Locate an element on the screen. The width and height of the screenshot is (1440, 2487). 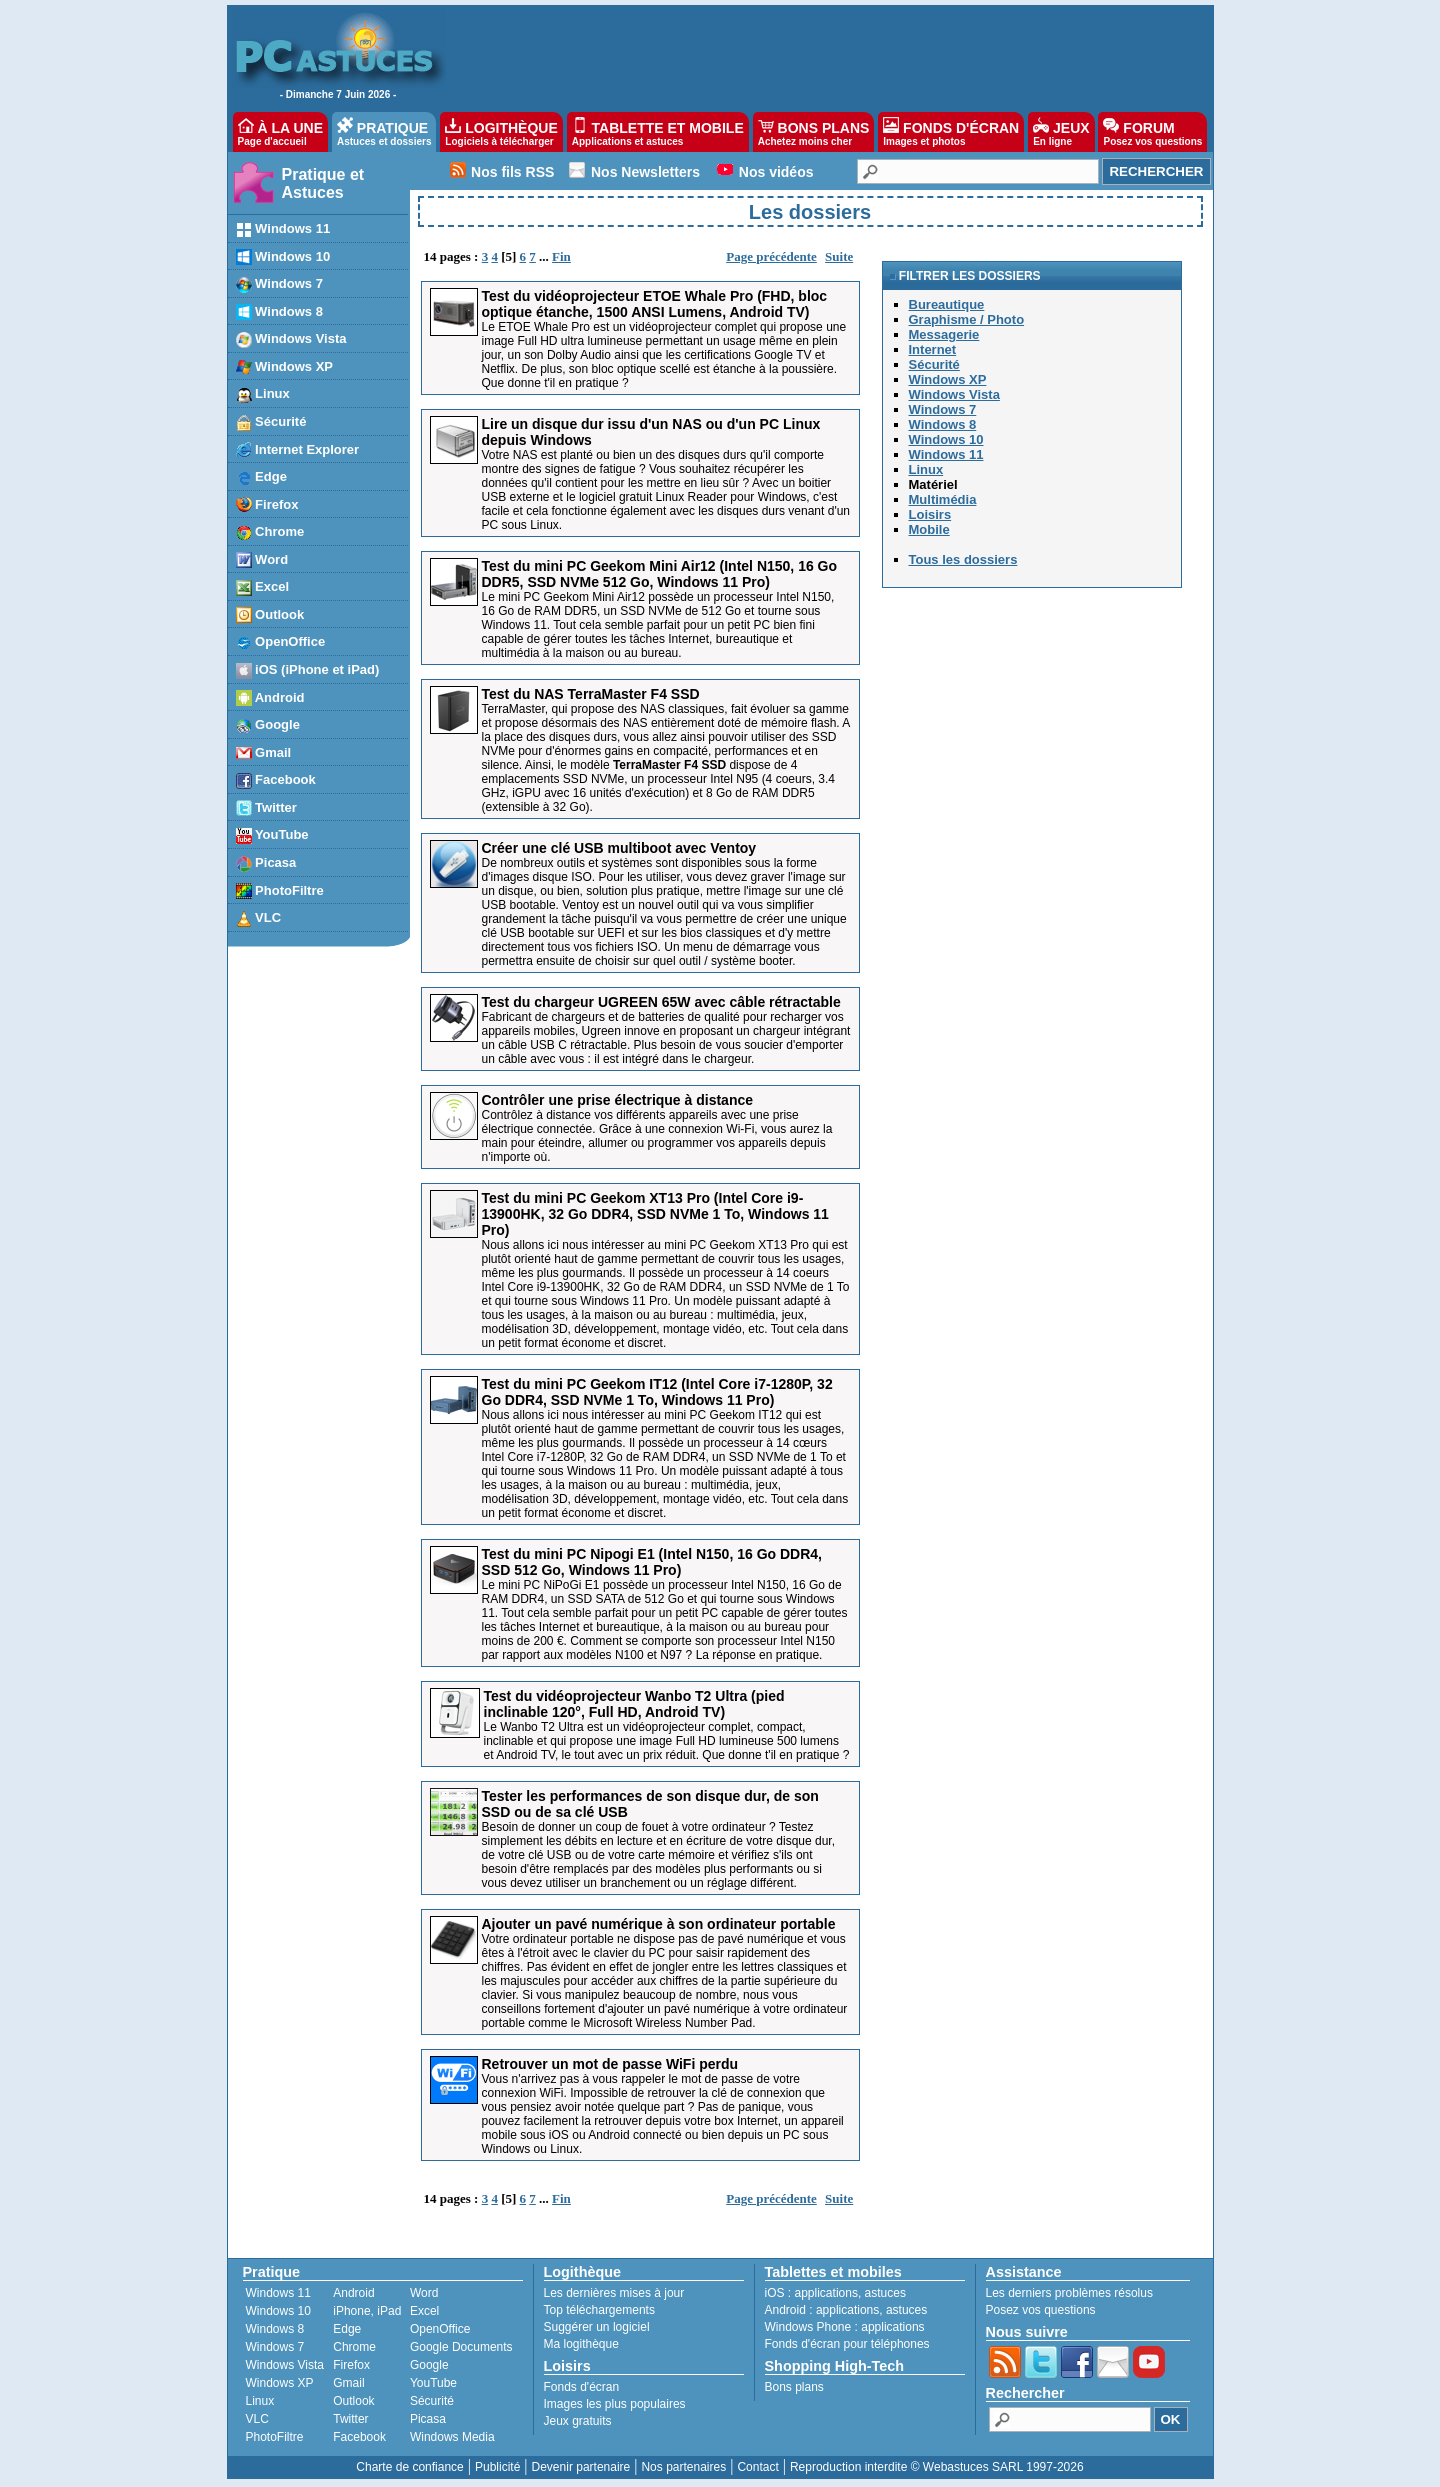
Top téléchargements is located at coordinates (599, 2310).